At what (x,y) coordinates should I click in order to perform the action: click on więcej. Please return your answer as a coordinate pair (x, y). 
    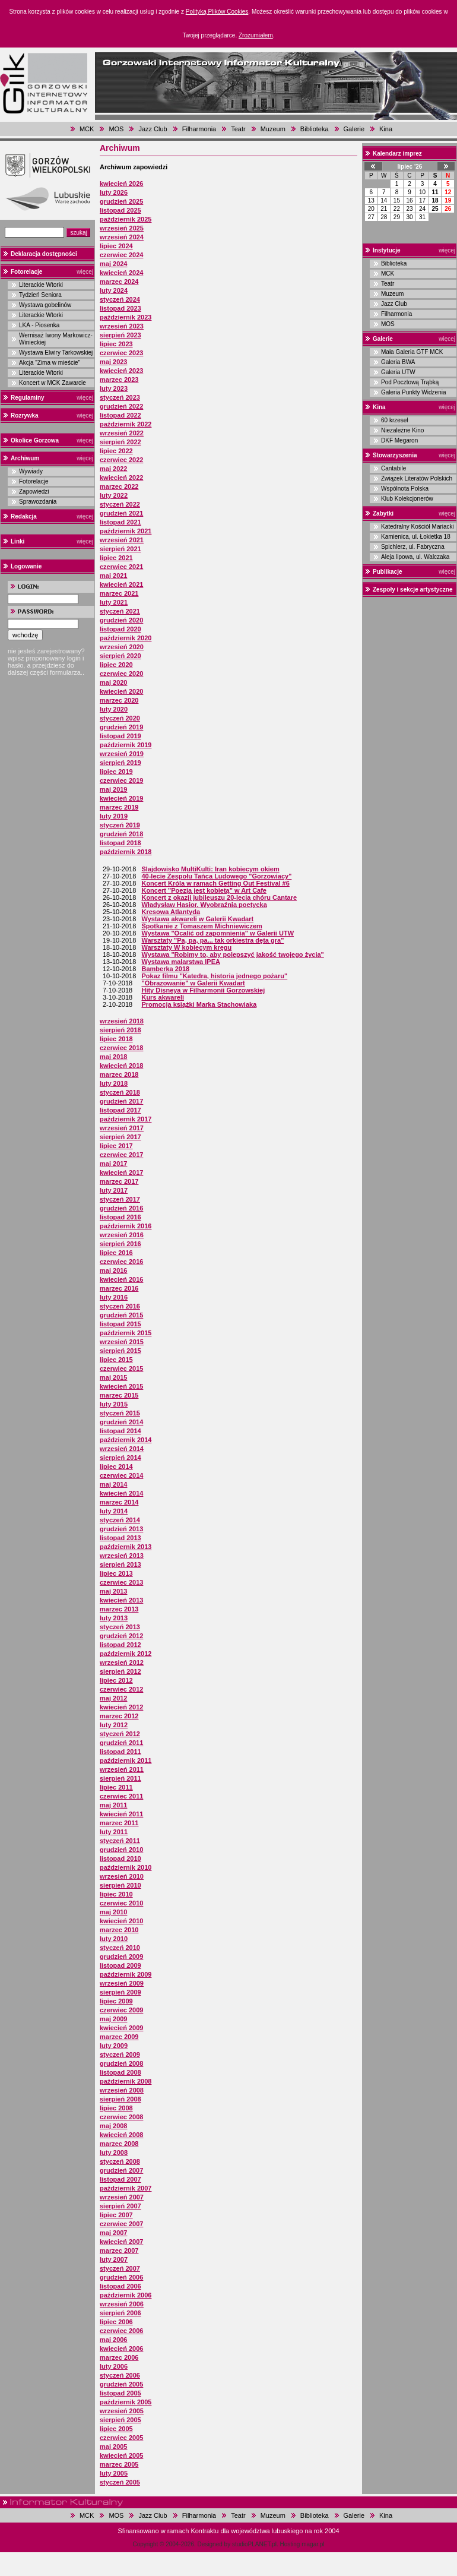
    Looking at the image, I should click on (85, 271).